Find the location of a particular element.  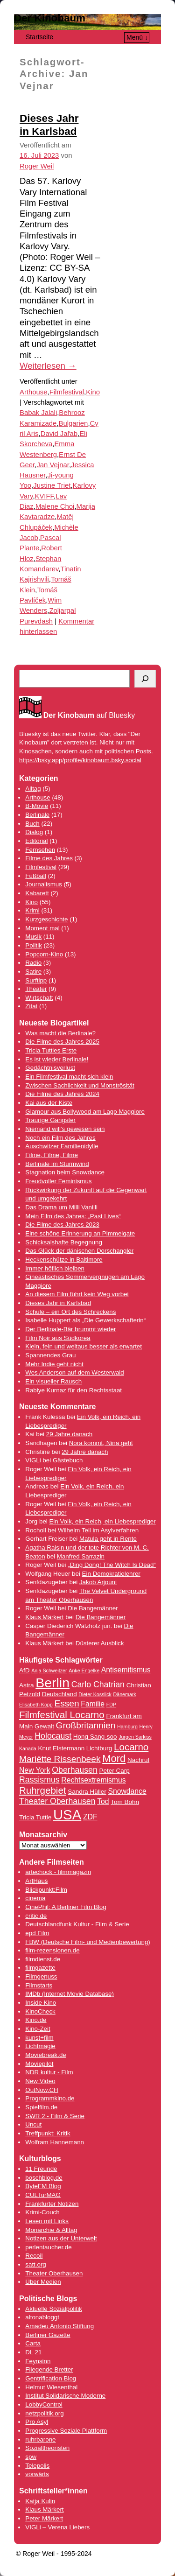

Notizen aus der Unterwelt is located at coordinates (61, 2238).